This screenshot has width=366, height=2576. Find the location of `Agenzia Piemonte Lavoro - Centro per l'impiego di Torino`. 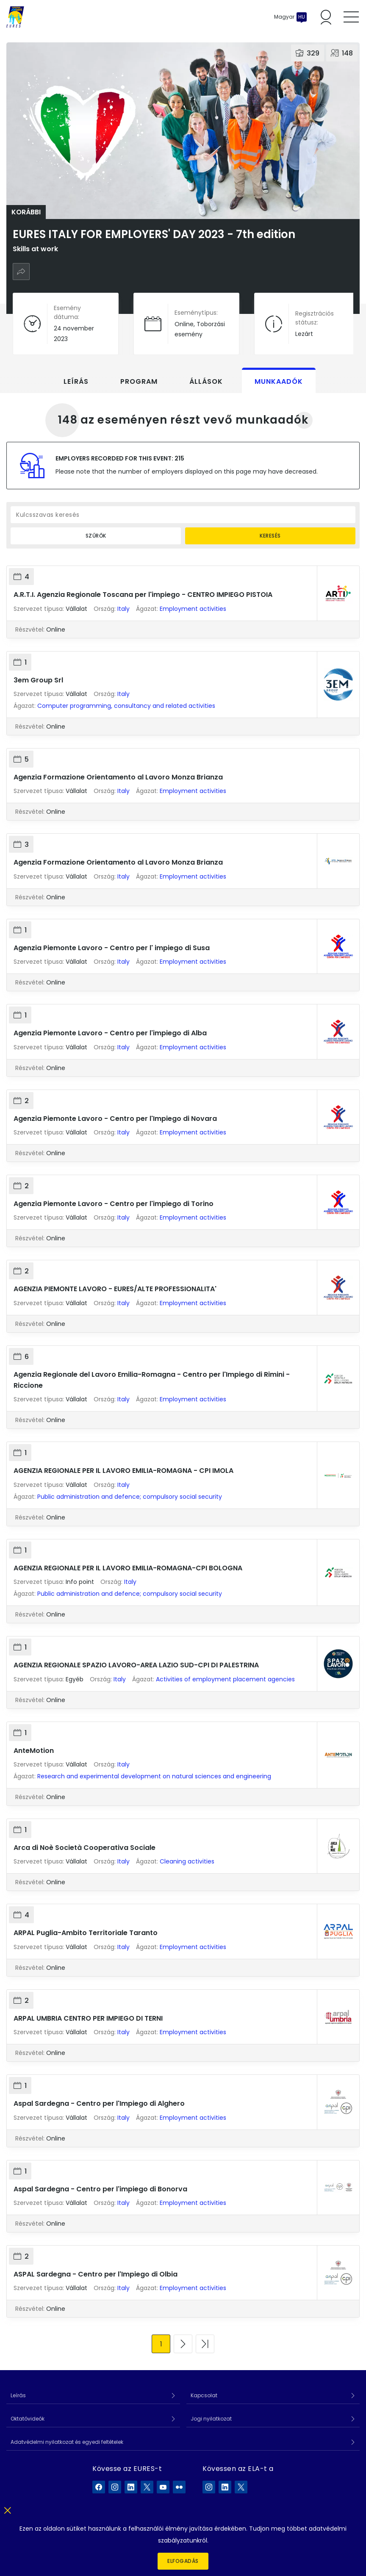

Agenzia Piemonte Lavoro - Centro per l'impiego di Torino is located at coordinates (114, 1204).